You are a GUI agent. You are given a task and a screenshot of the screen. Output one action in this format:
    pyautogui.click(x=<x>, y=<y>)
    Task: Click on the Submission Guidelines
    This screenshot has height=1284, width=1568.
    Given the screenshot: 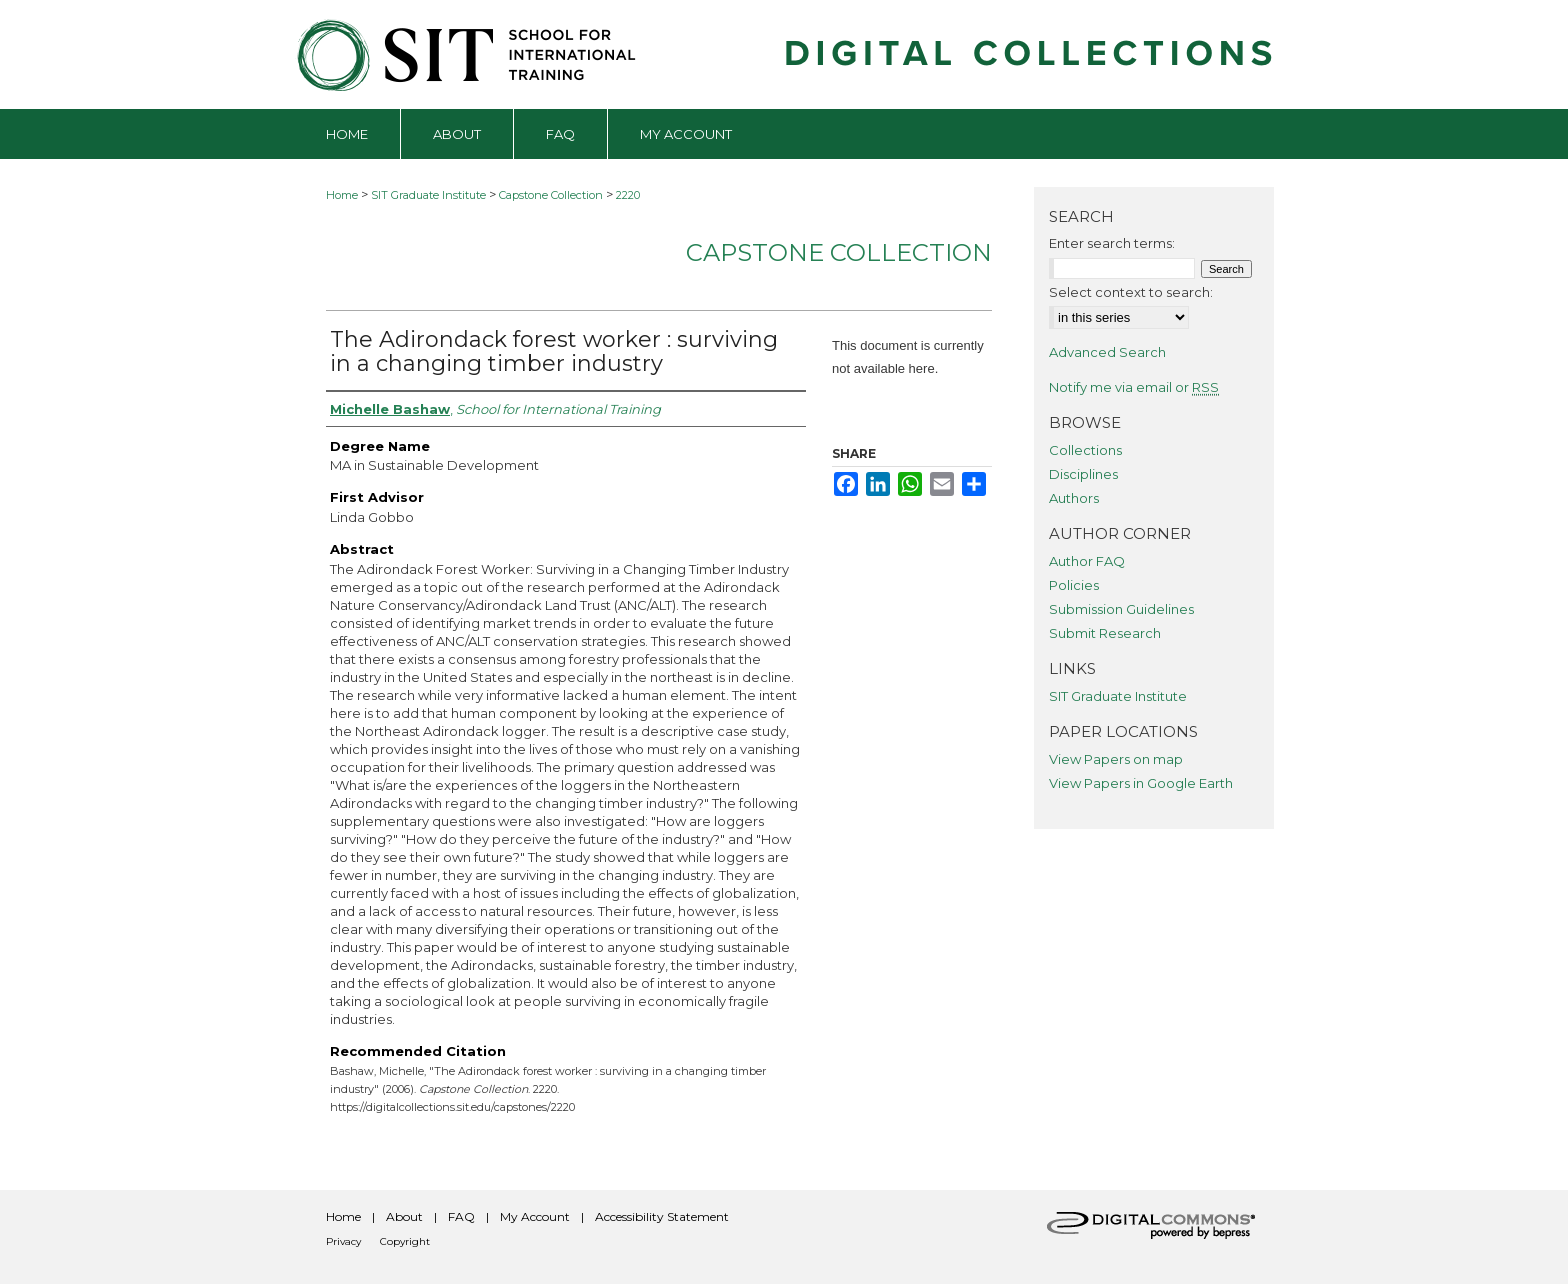 What is the action you would take?
    pyautogui.click(x=1121, y=609)
    